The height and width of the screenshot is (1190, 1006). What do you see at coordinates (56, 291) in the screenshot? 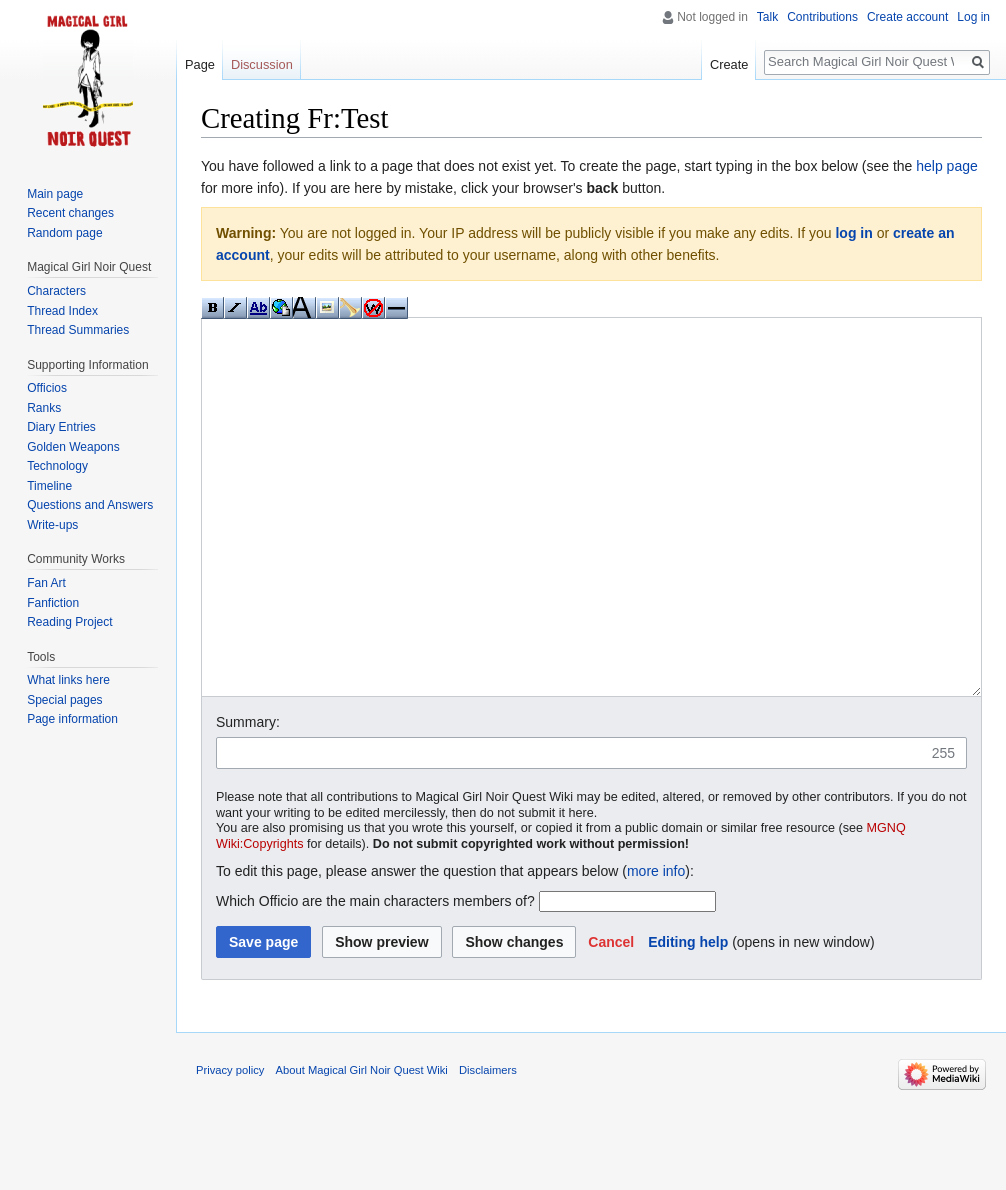
I see `Characters` at bounding box center [56, 291].